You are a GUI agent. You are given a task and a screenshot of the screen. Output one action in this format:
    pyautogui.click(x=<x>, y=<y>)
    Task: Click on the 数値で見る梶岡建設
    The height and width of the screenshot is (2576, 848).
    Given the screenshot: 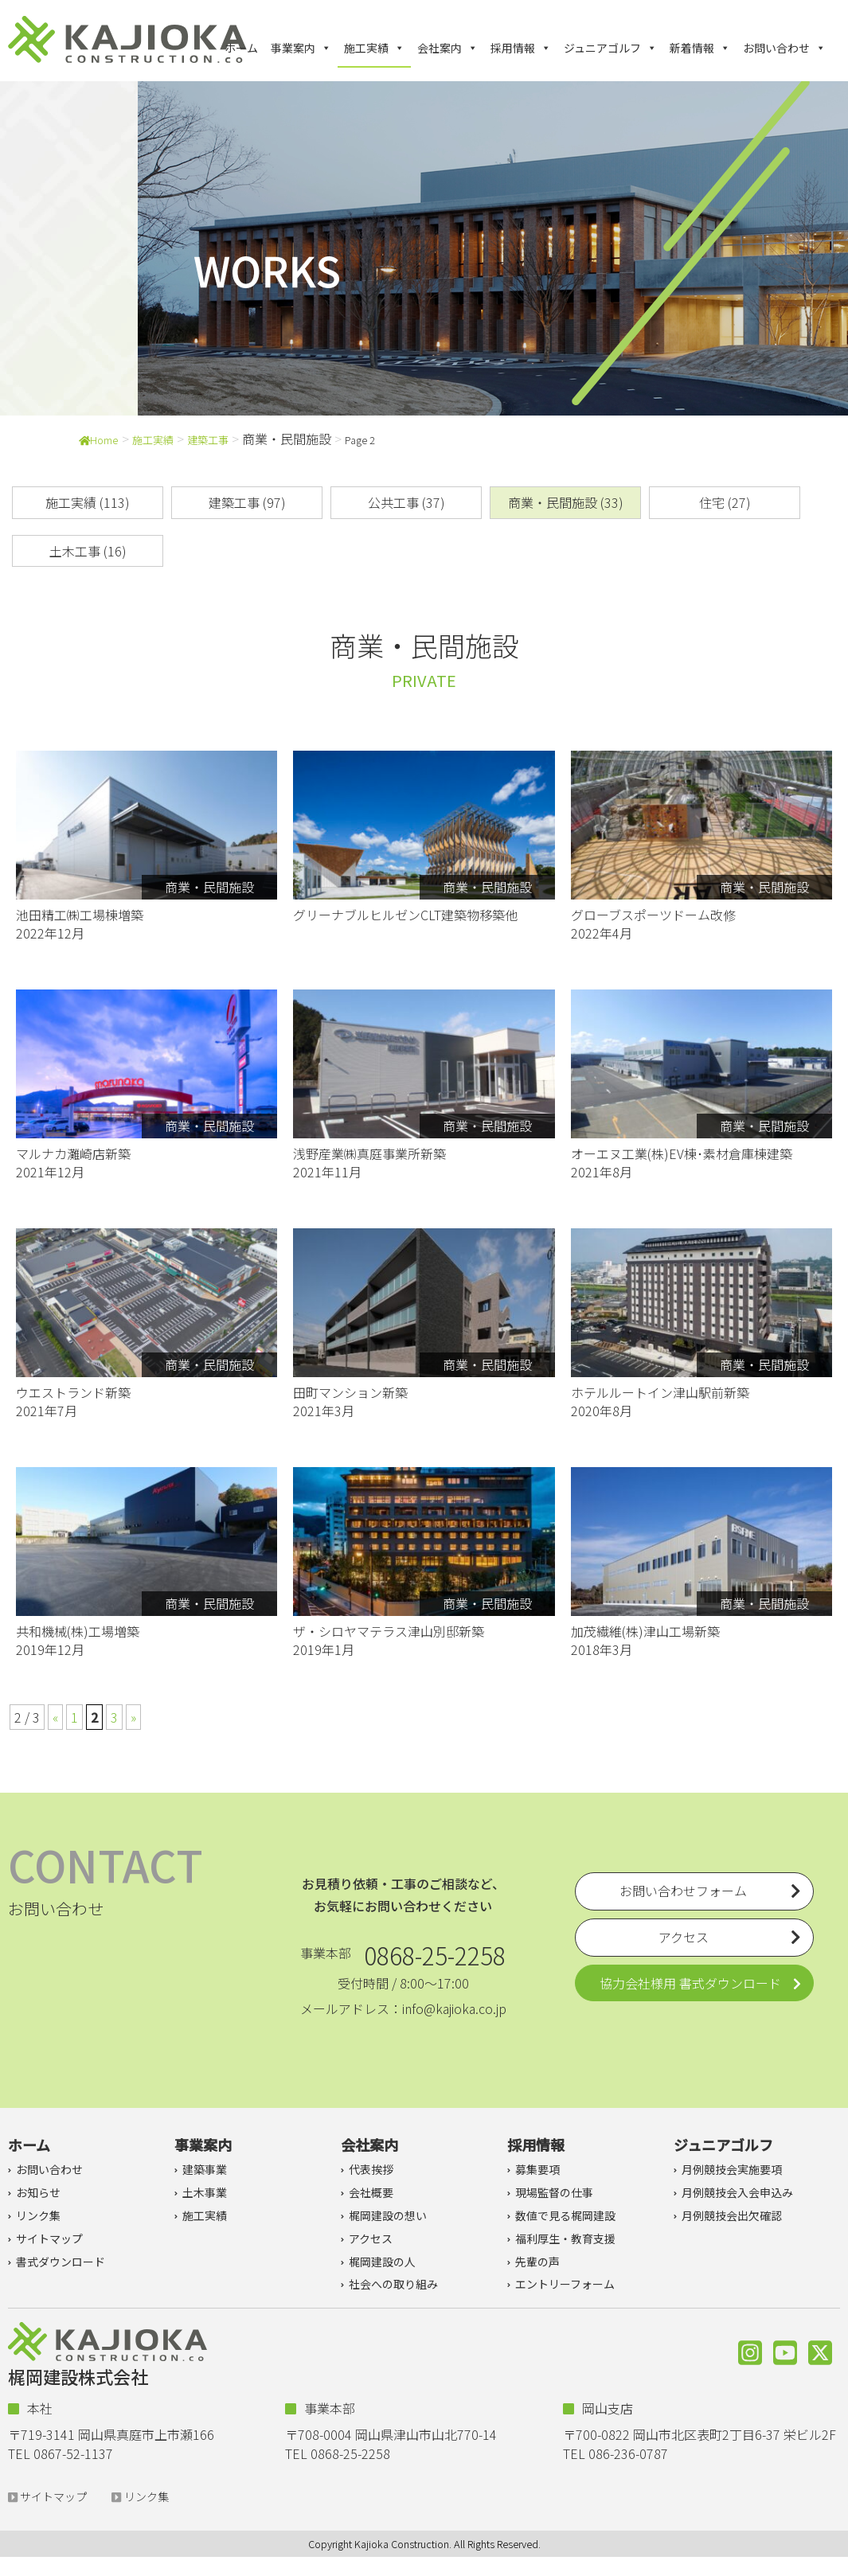 What is the action you would take?
    pyautogui.click(x=565, y=2215)
    